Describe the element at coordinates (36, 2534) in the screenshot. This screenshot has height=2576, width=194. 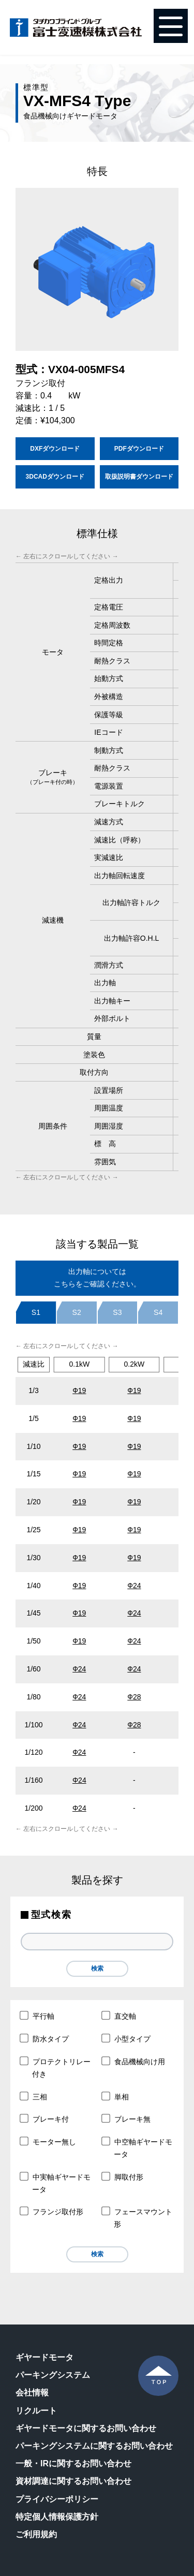
I see `ご利用規約` at that location.